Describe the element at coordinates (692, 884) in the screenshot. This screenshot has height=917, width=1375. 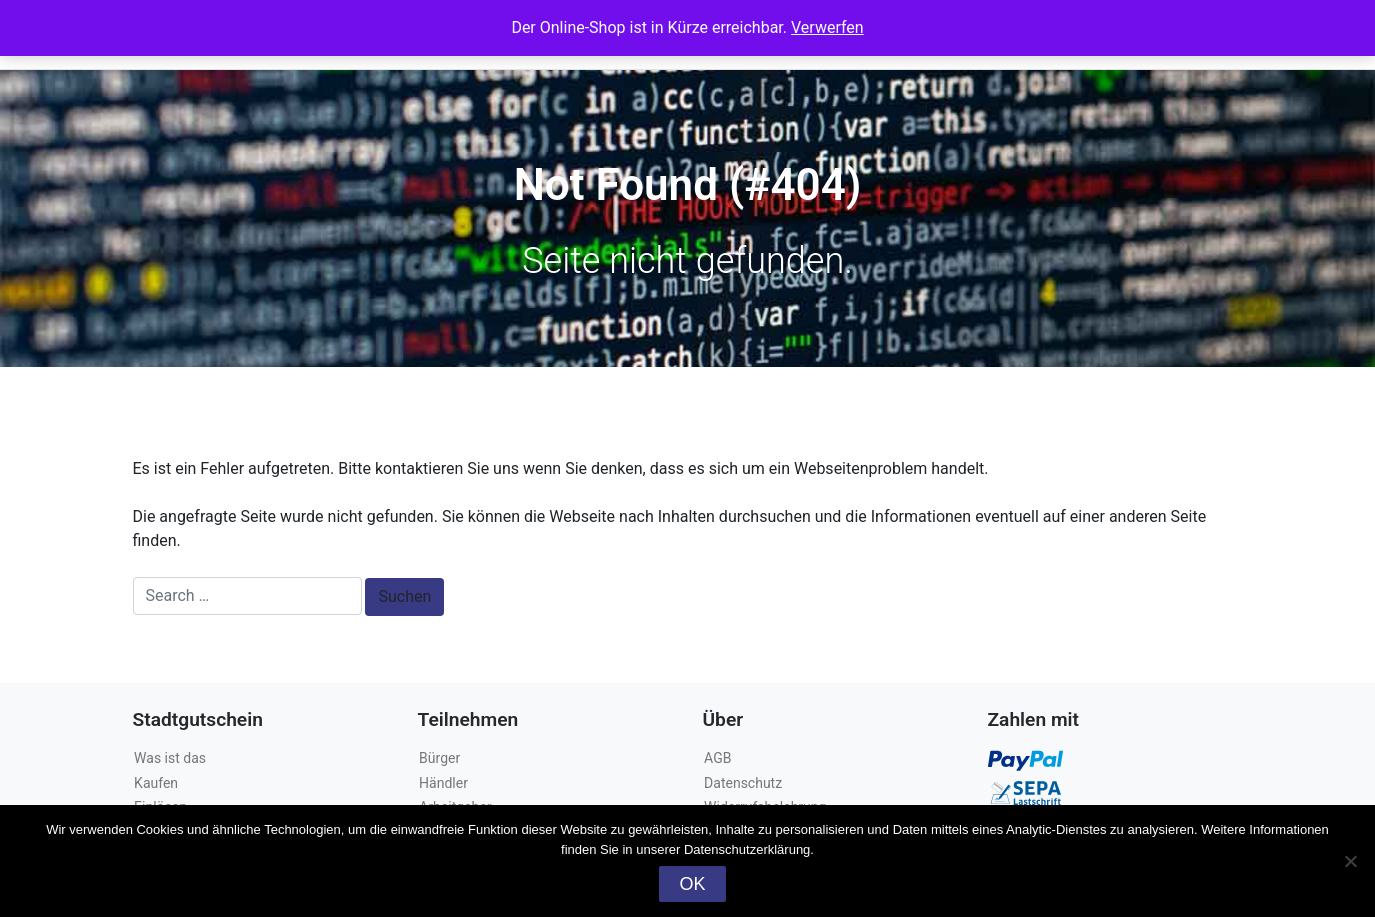
I see `OK` at that location.